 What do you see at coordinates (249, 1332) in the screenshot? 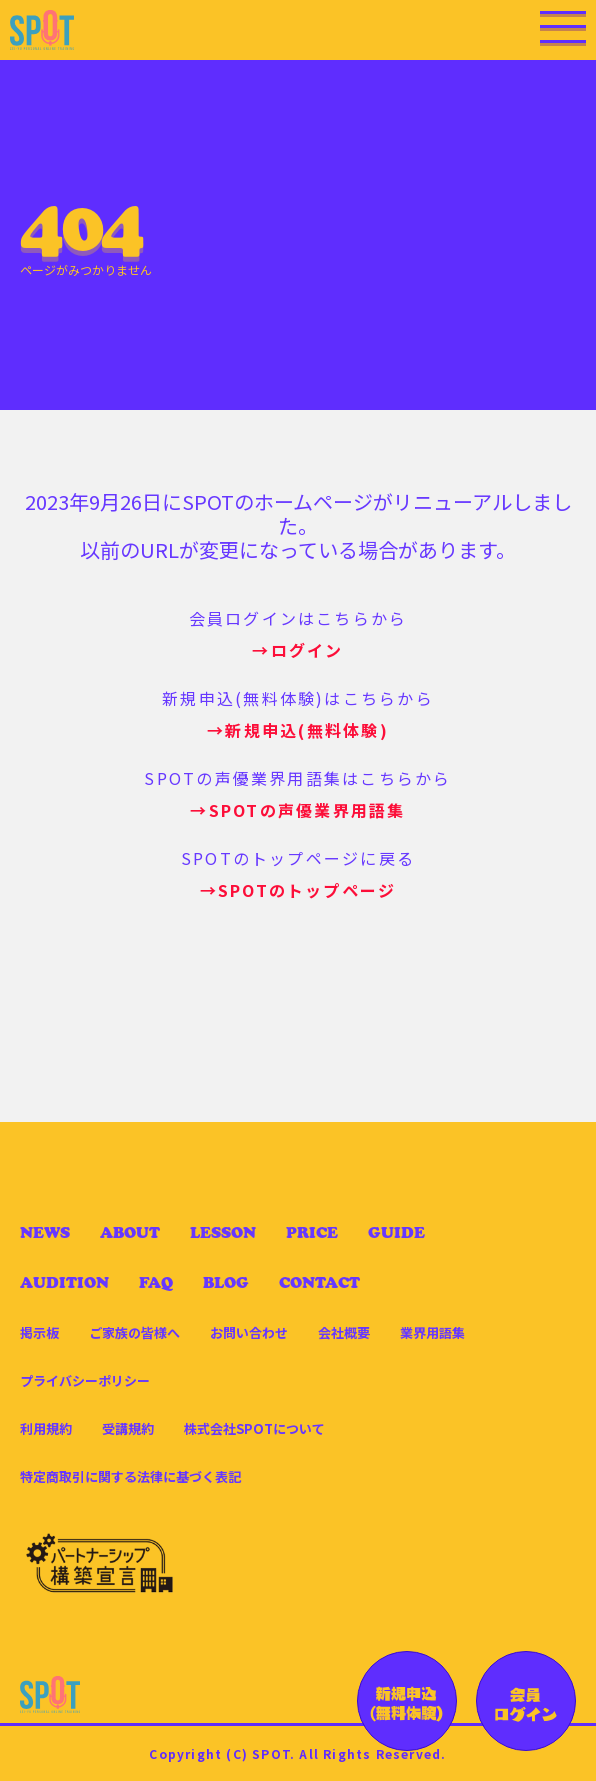
I see `お問い合わせ` at bounding box center [249, 1332].